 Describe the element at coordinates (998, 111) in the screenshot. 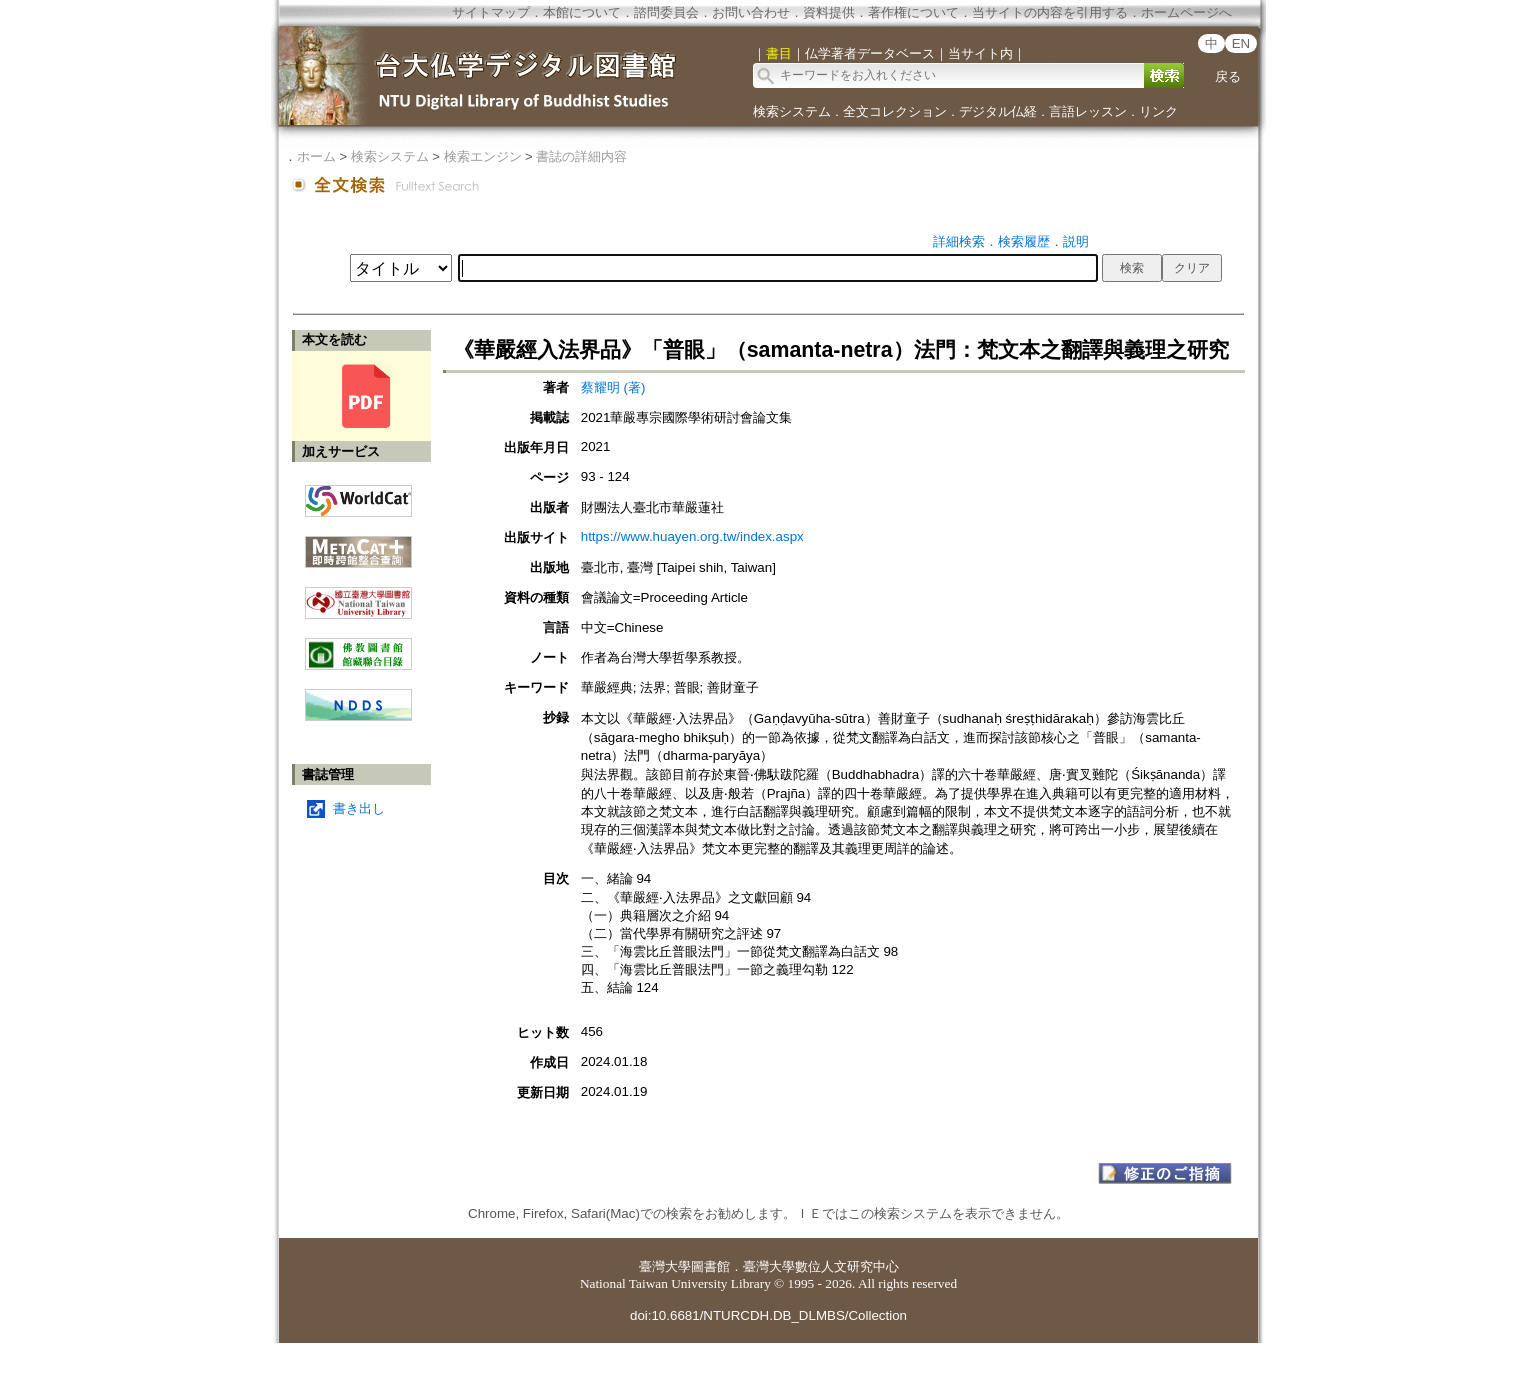

I see `デジタル仏経` at that location.